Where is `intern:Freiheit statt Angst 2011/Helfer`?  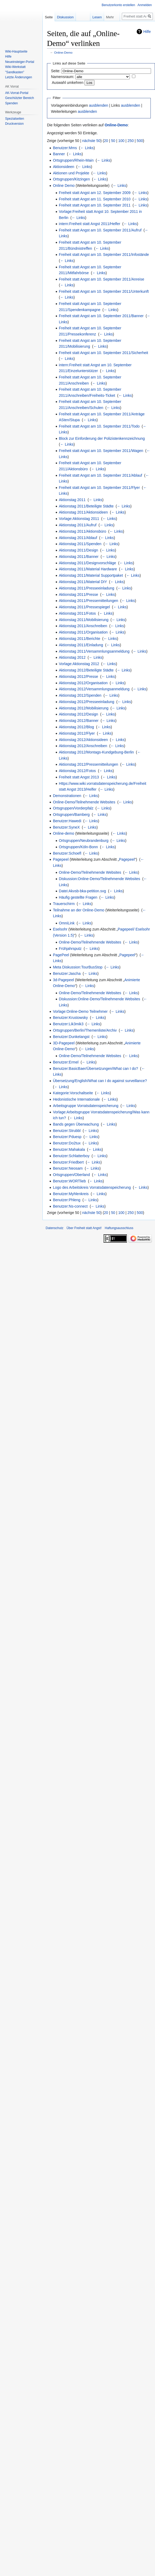 intern:Freiheit statt Angst 2011/Helfer is located at coordinates (89, 224).